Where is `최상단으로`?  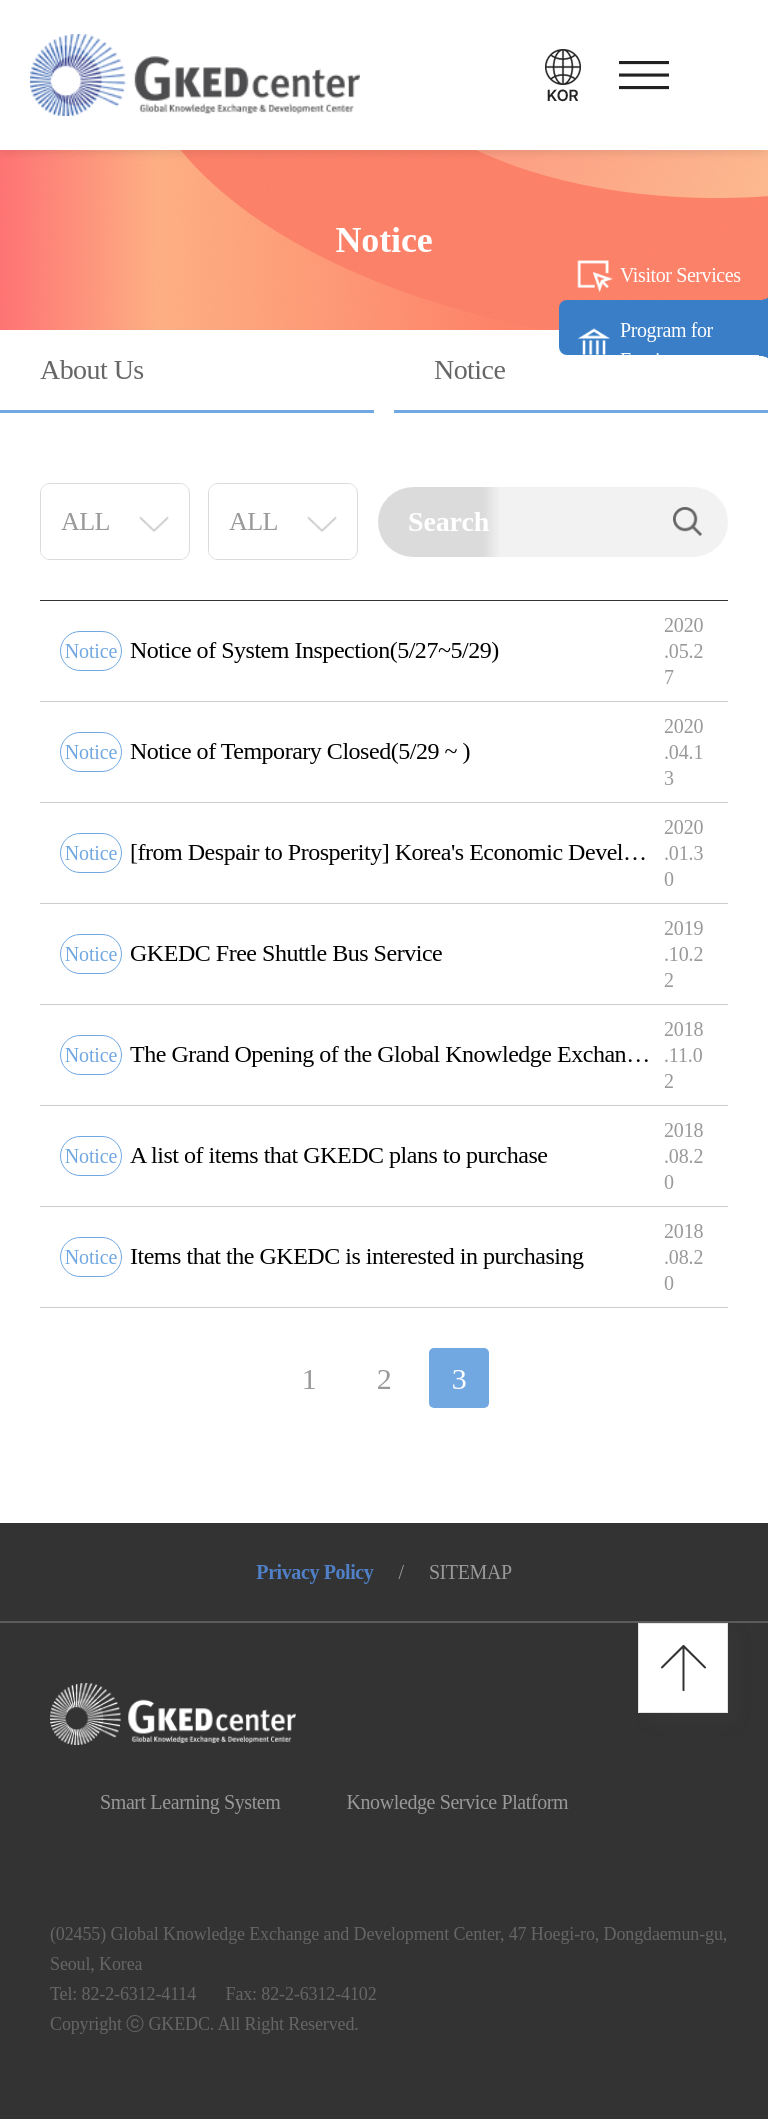 최상단으로 is located at coordinates (683, 1668).